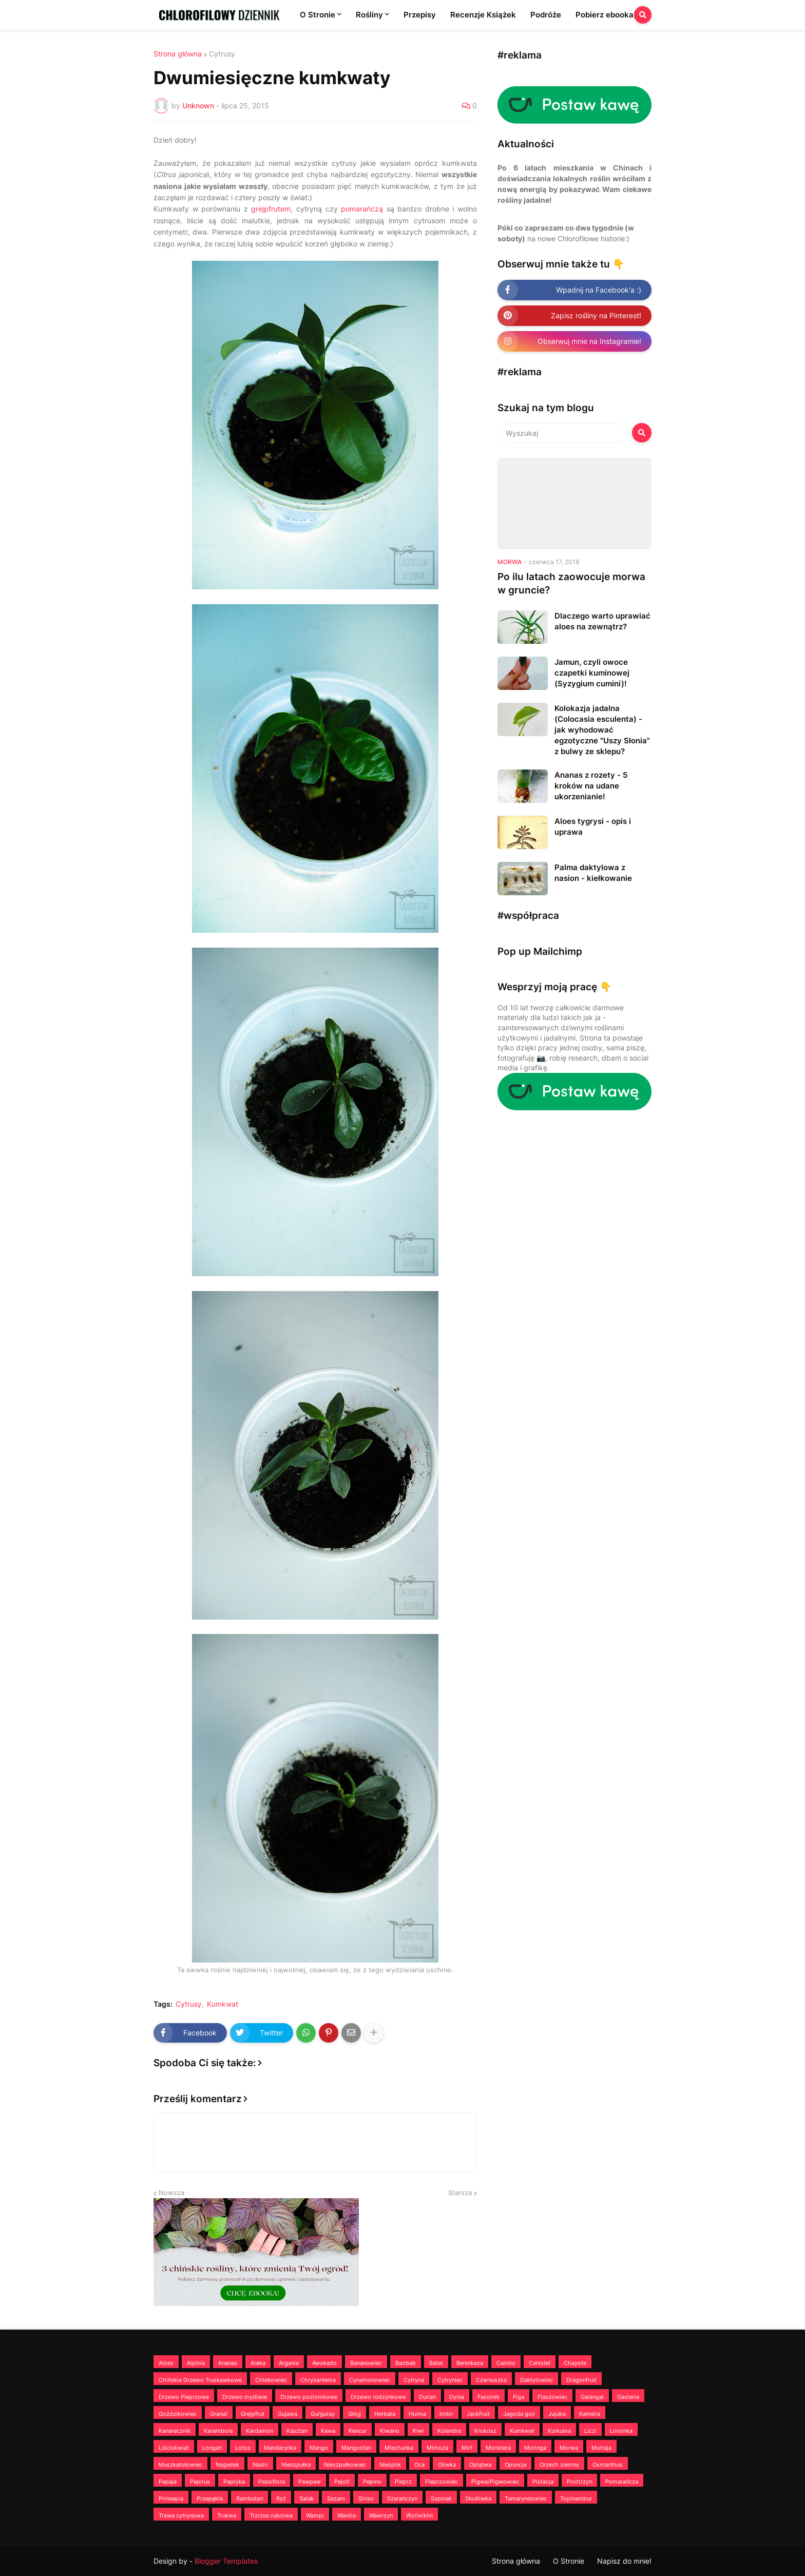 This screenshot has width=805, height=2576. What do you see at coordinates (174, 2447) in the screenshot?
I see `Liściokwiat` at bounding box center [174, 2447].